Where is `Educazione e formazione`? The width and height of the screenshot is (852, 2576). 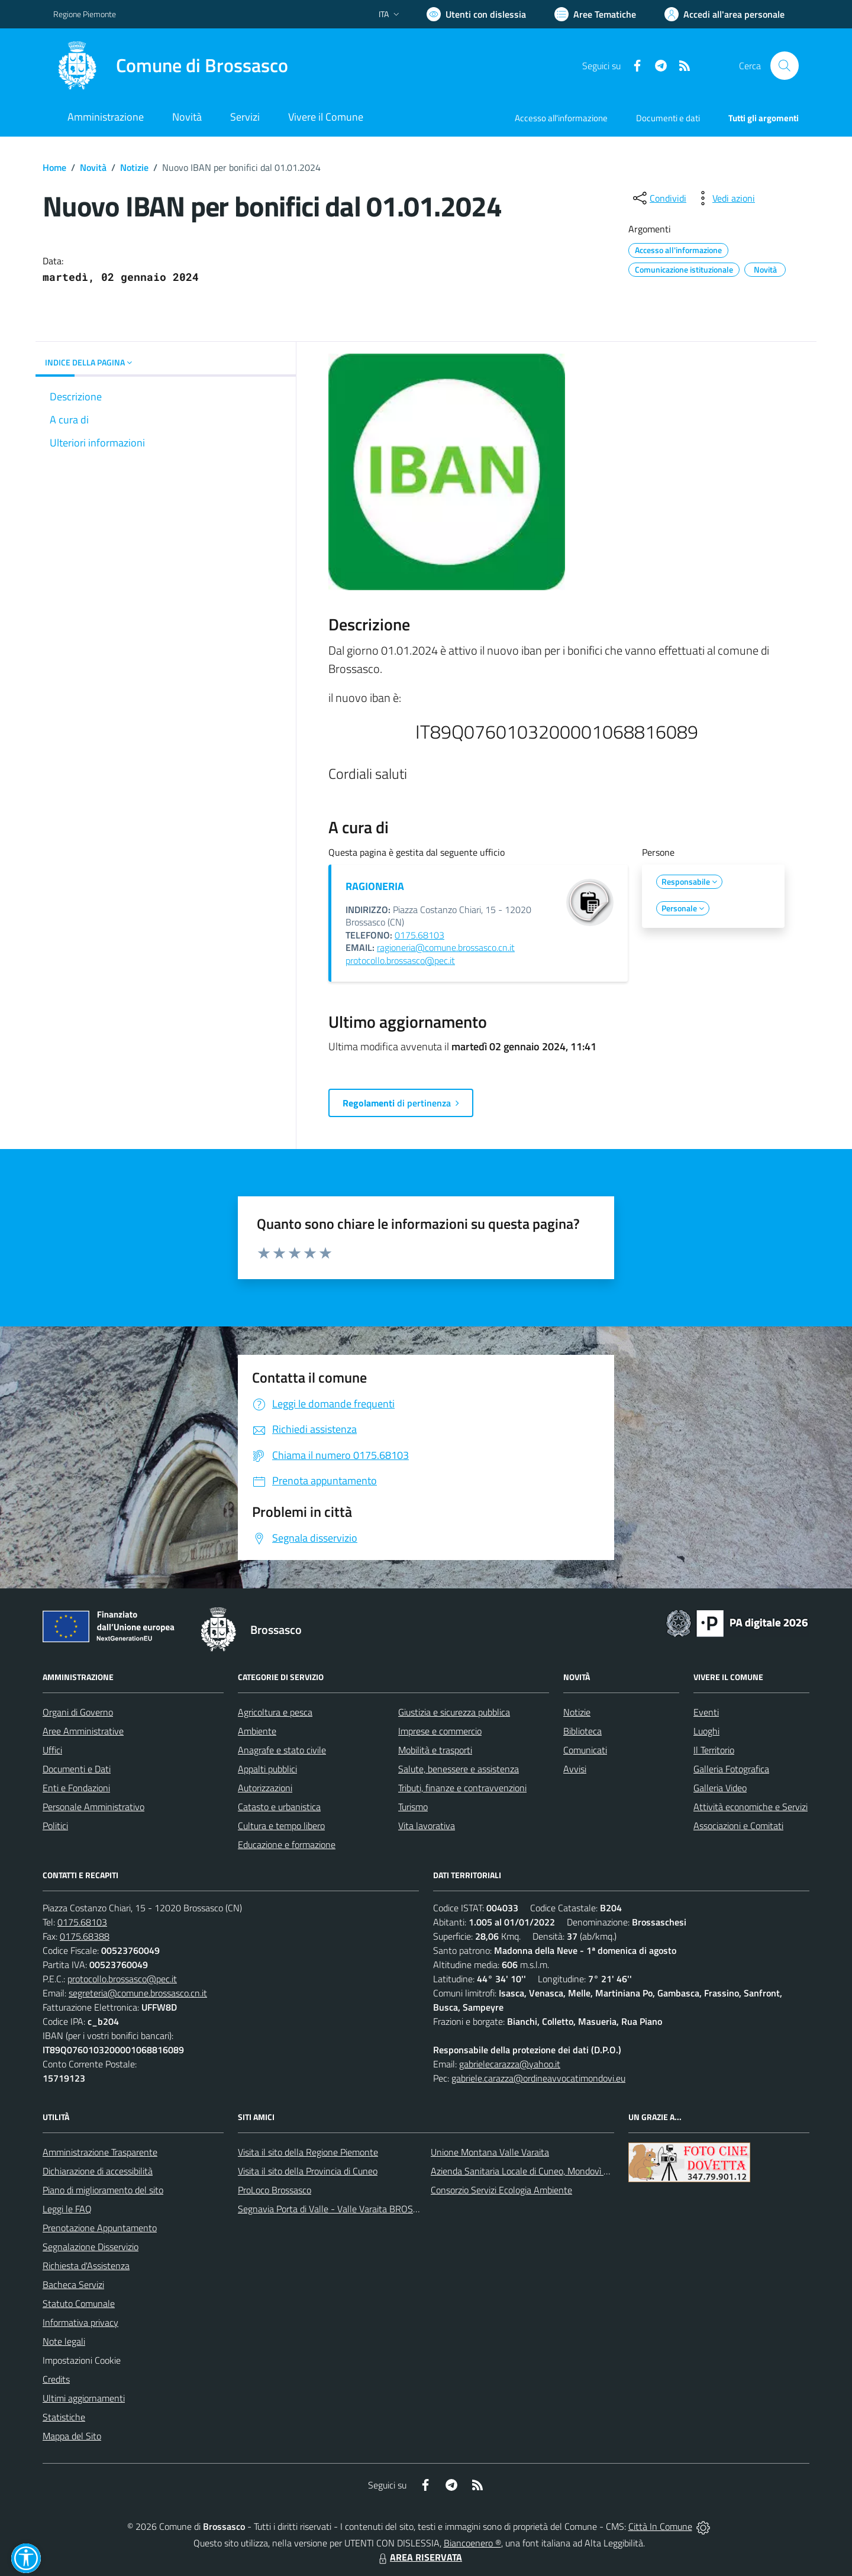
Educazione e formazione is located at coordinates (286, 1844).